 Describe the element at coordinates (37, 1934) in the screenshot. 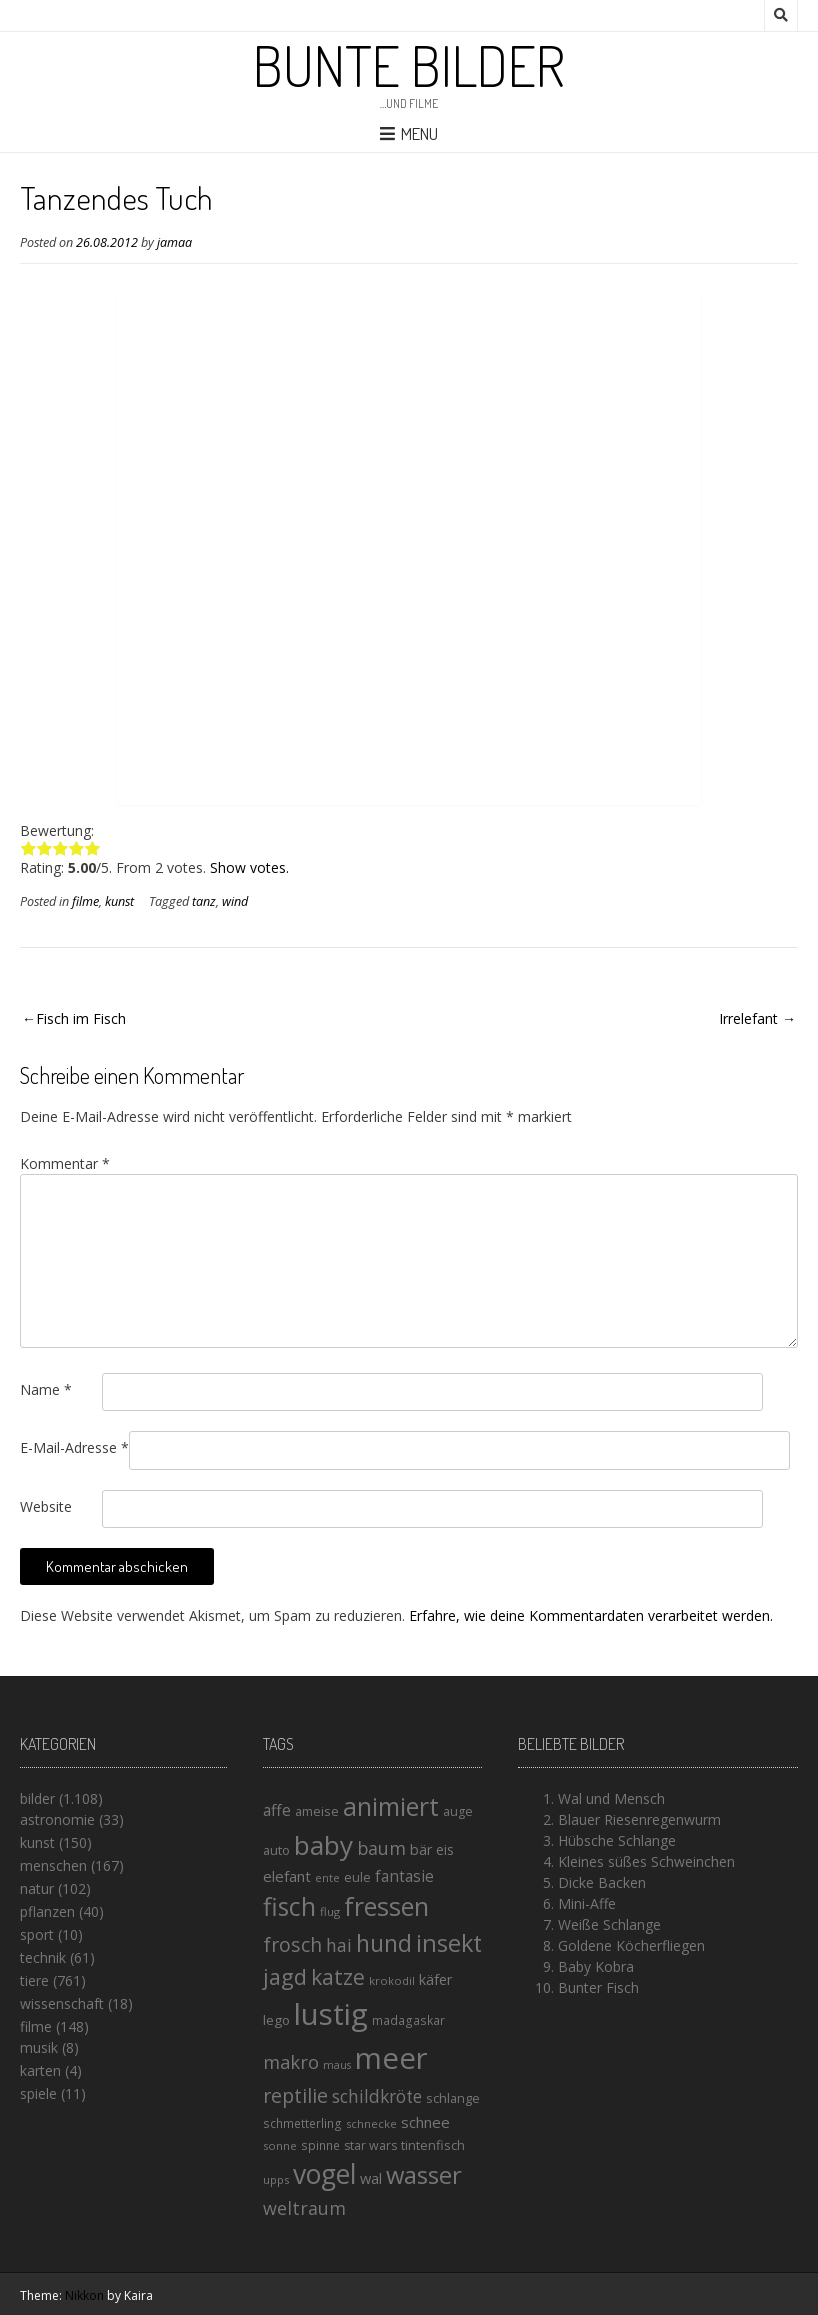

I see `sport` at that location.